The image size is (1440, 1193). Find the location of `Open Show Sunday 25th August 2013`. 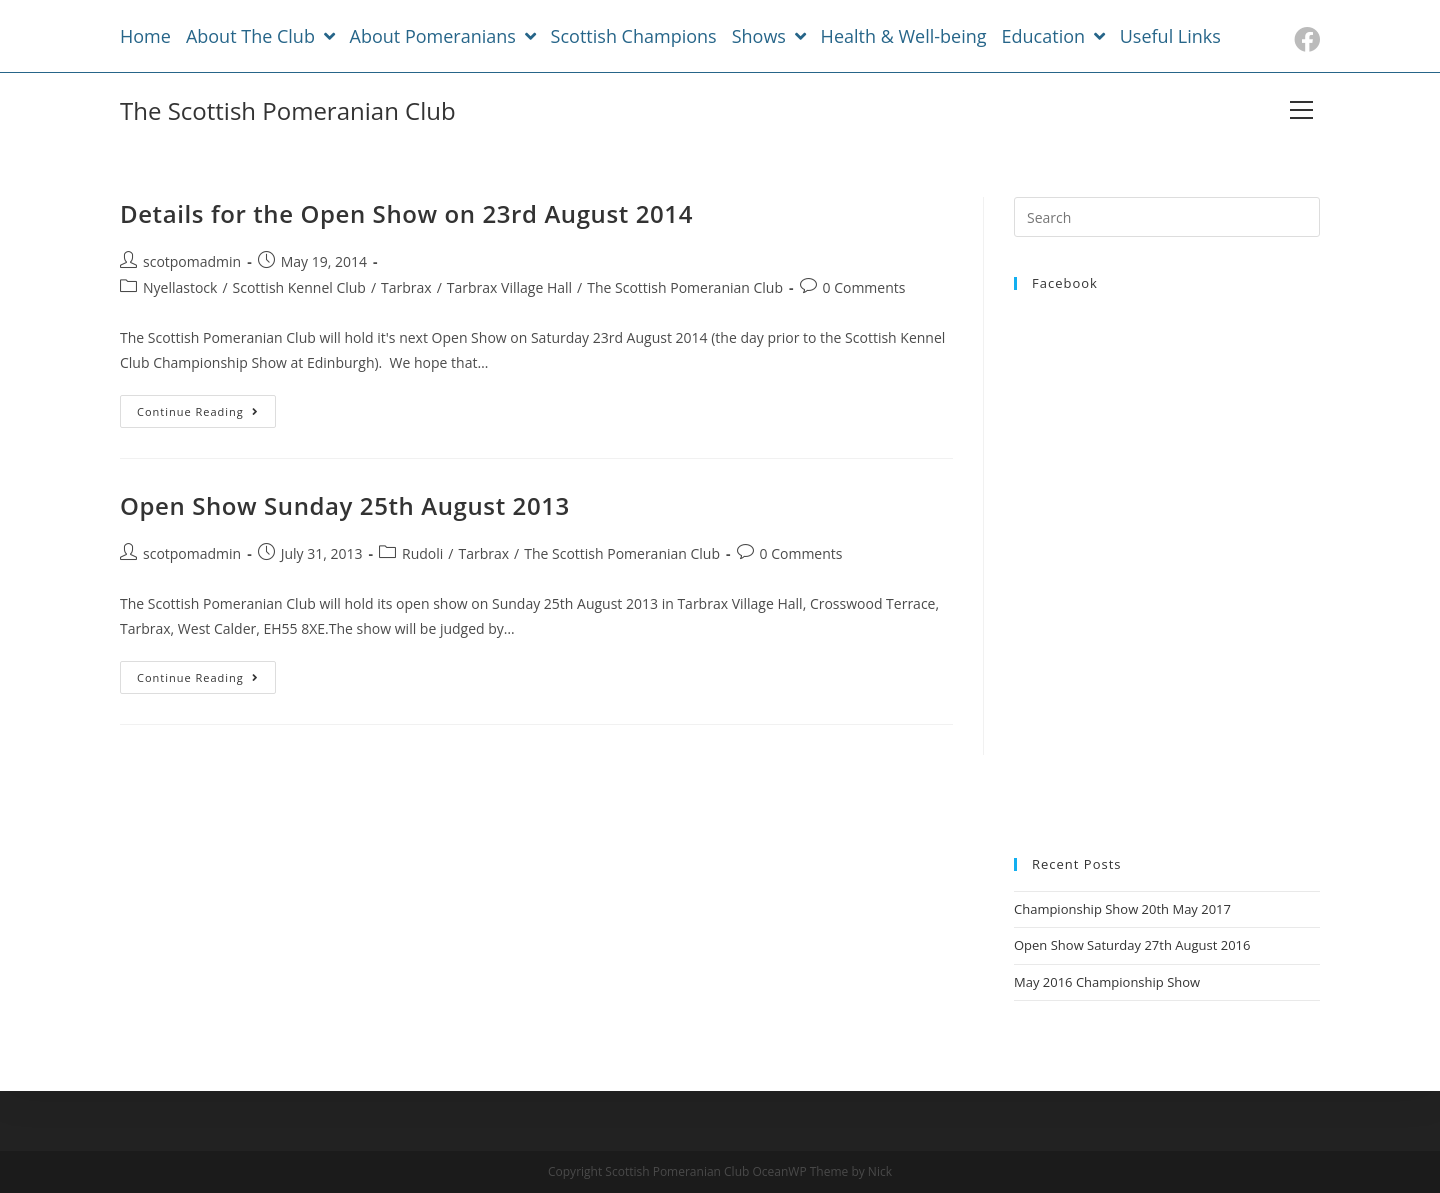

Open Show Sunday 25th August 2013 is located at coordinates (345, 505).